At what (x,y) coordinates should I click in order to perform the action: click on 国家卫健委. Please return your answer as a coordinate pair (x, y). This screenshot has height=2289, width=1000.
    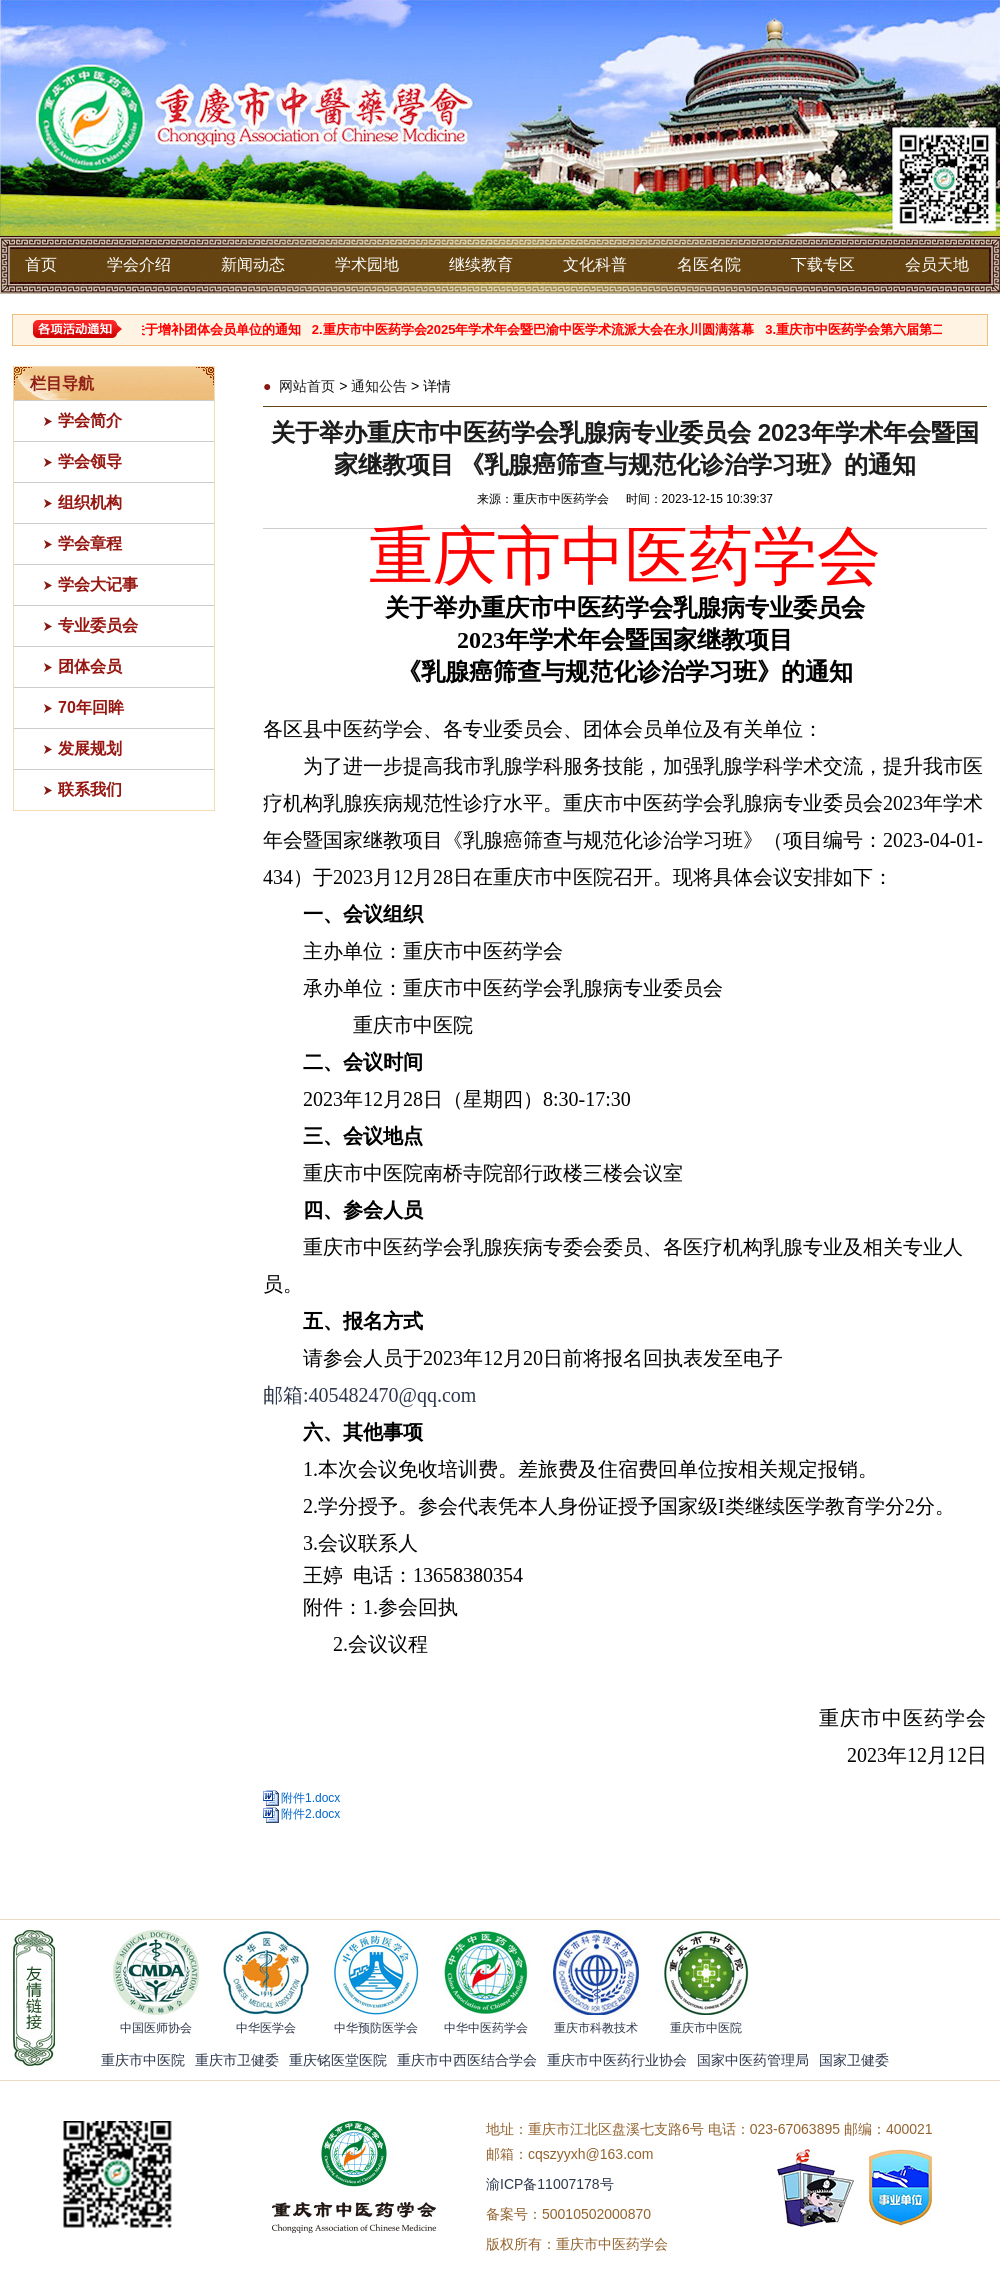
    Looking at the image, I should click on (854, 2060).